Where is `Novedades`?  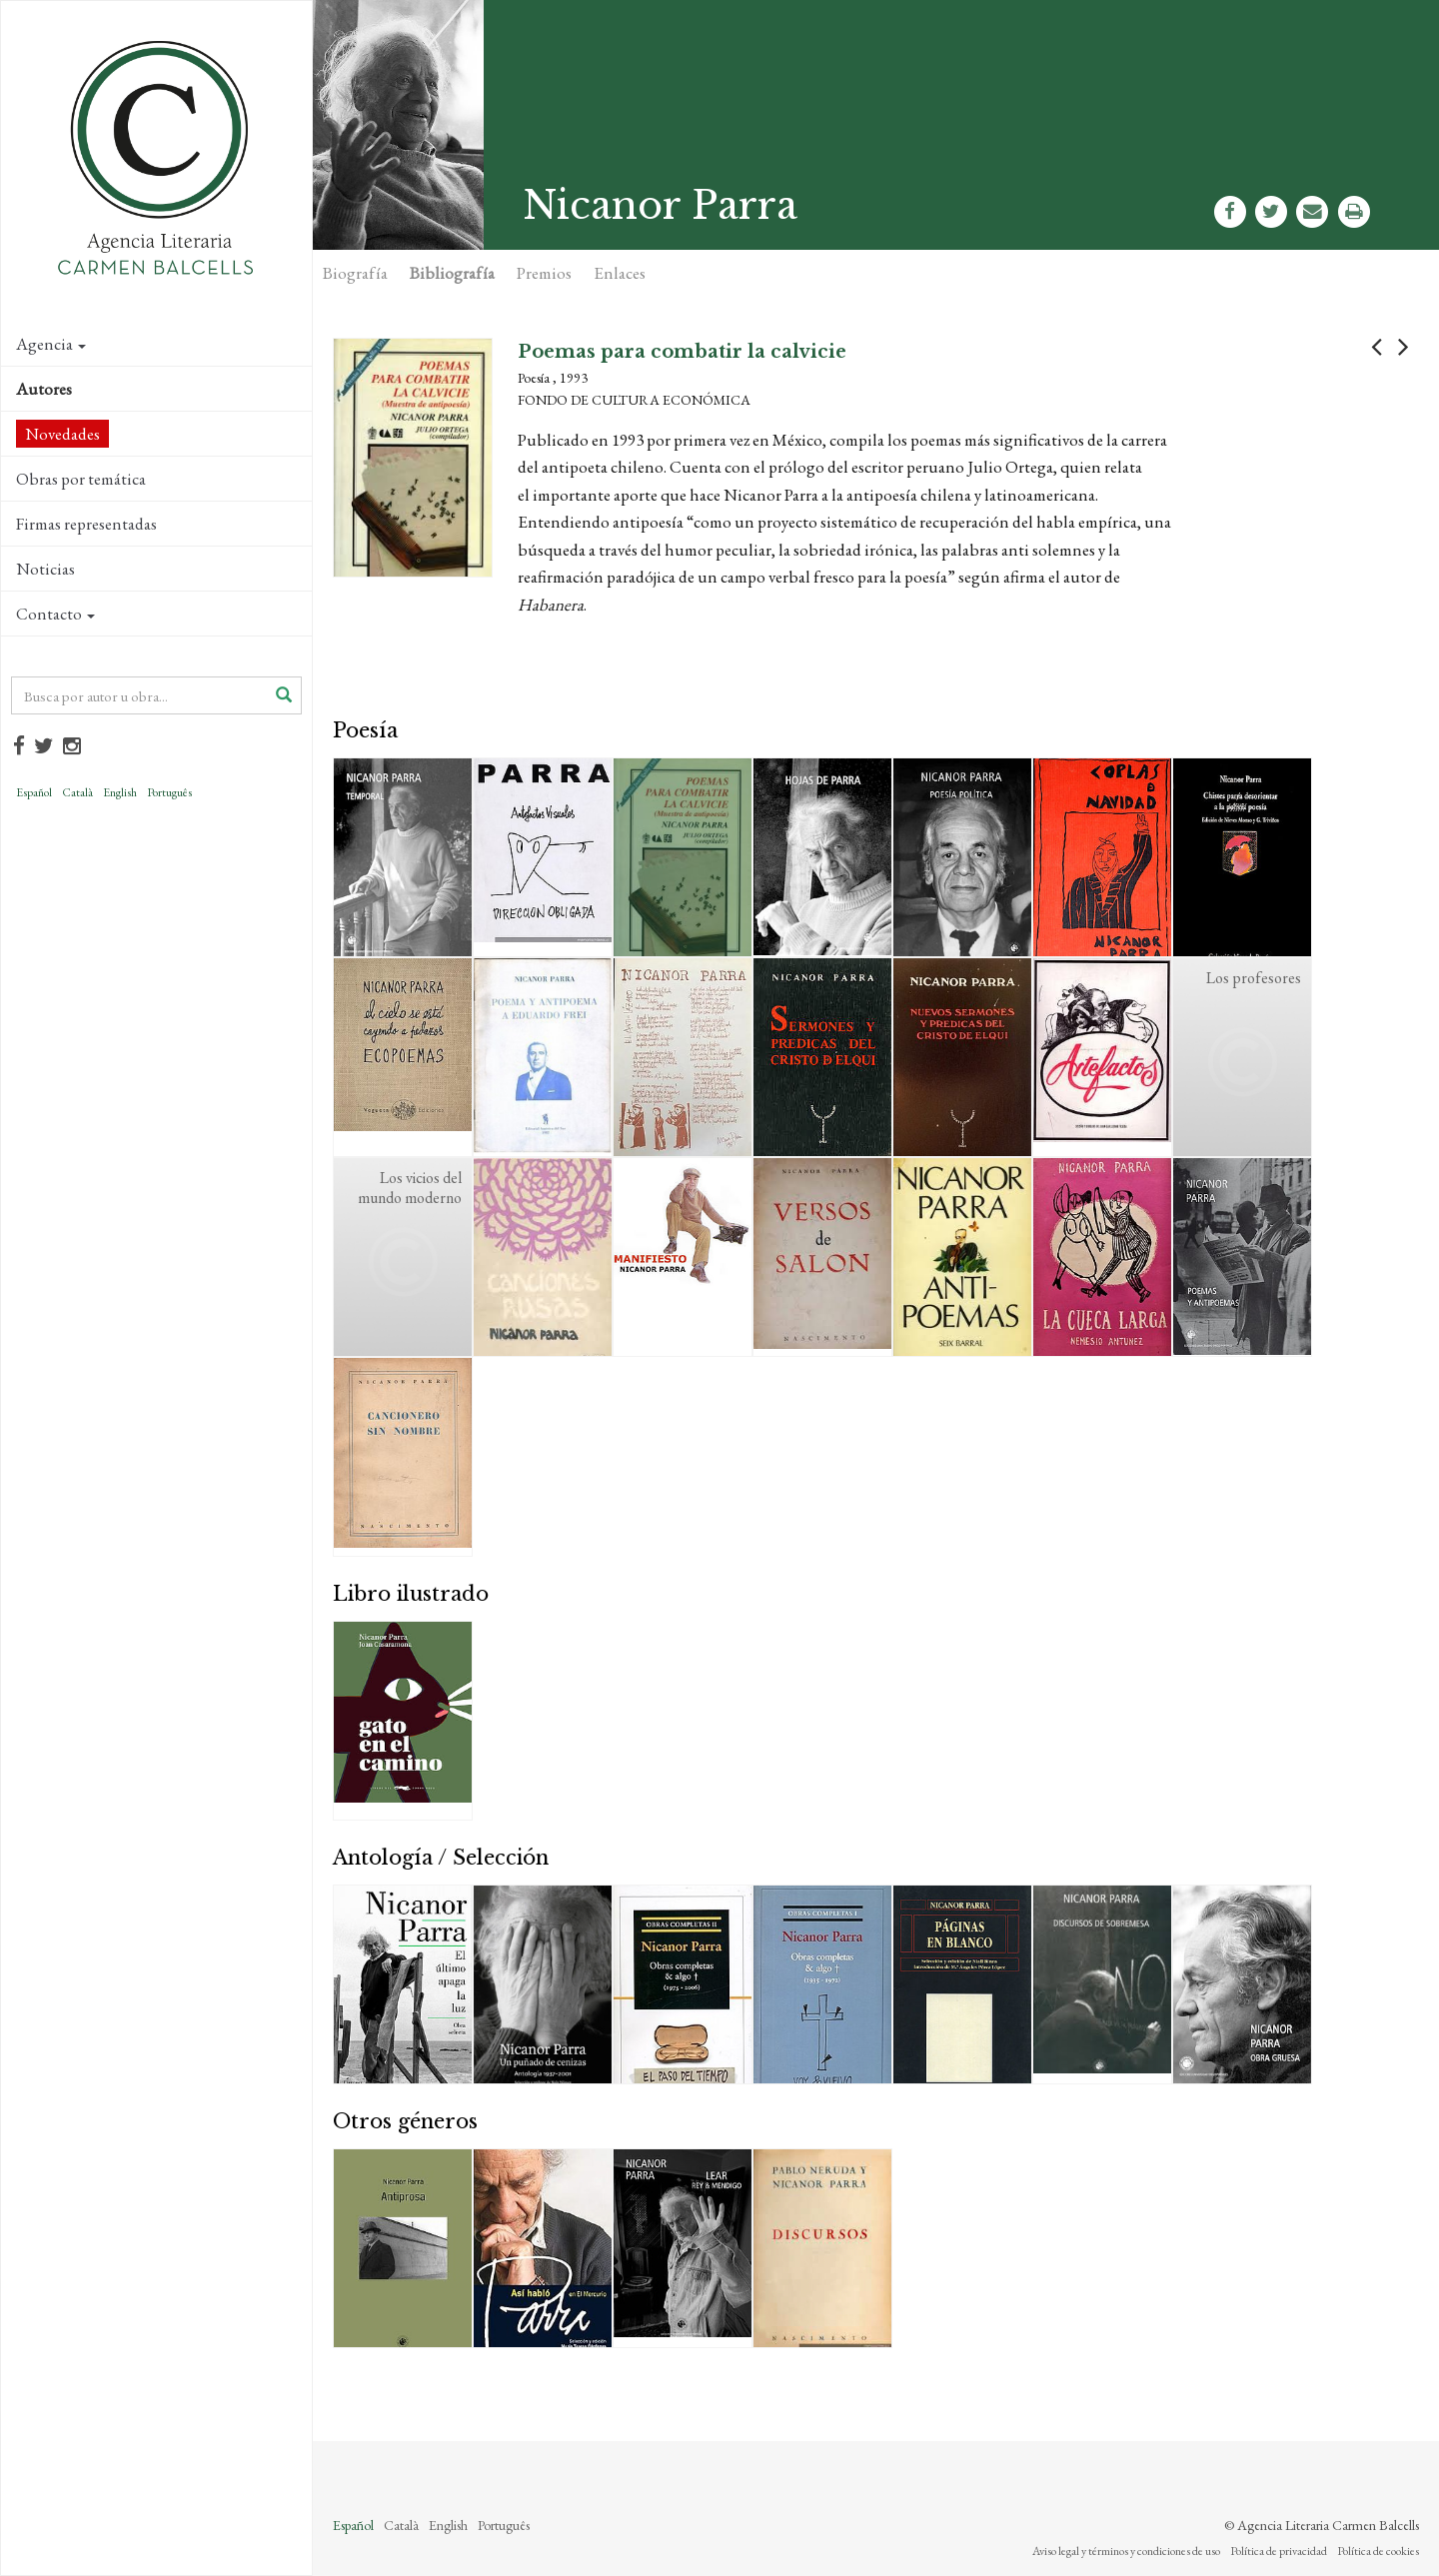 Novedades is located at coordinates (62, 434).